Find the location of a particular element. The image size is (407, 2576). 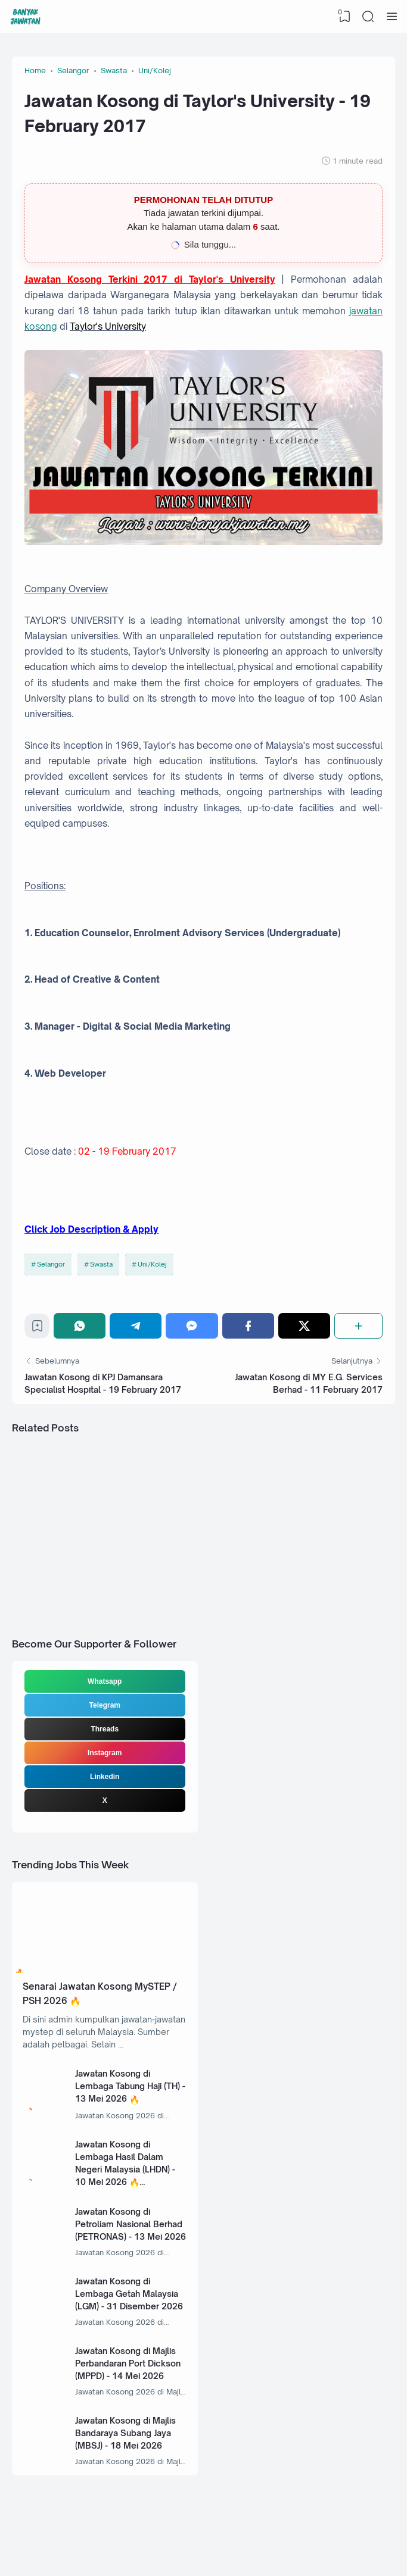

[Bookmark] is located at coordinates (37, 1329).